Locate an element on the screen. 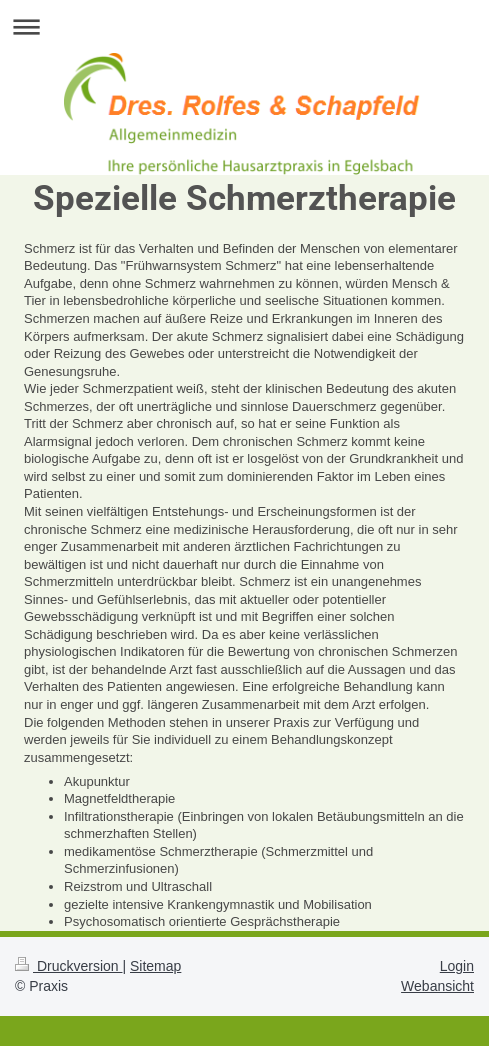  Druckversion is located at coordinates (68, 966).